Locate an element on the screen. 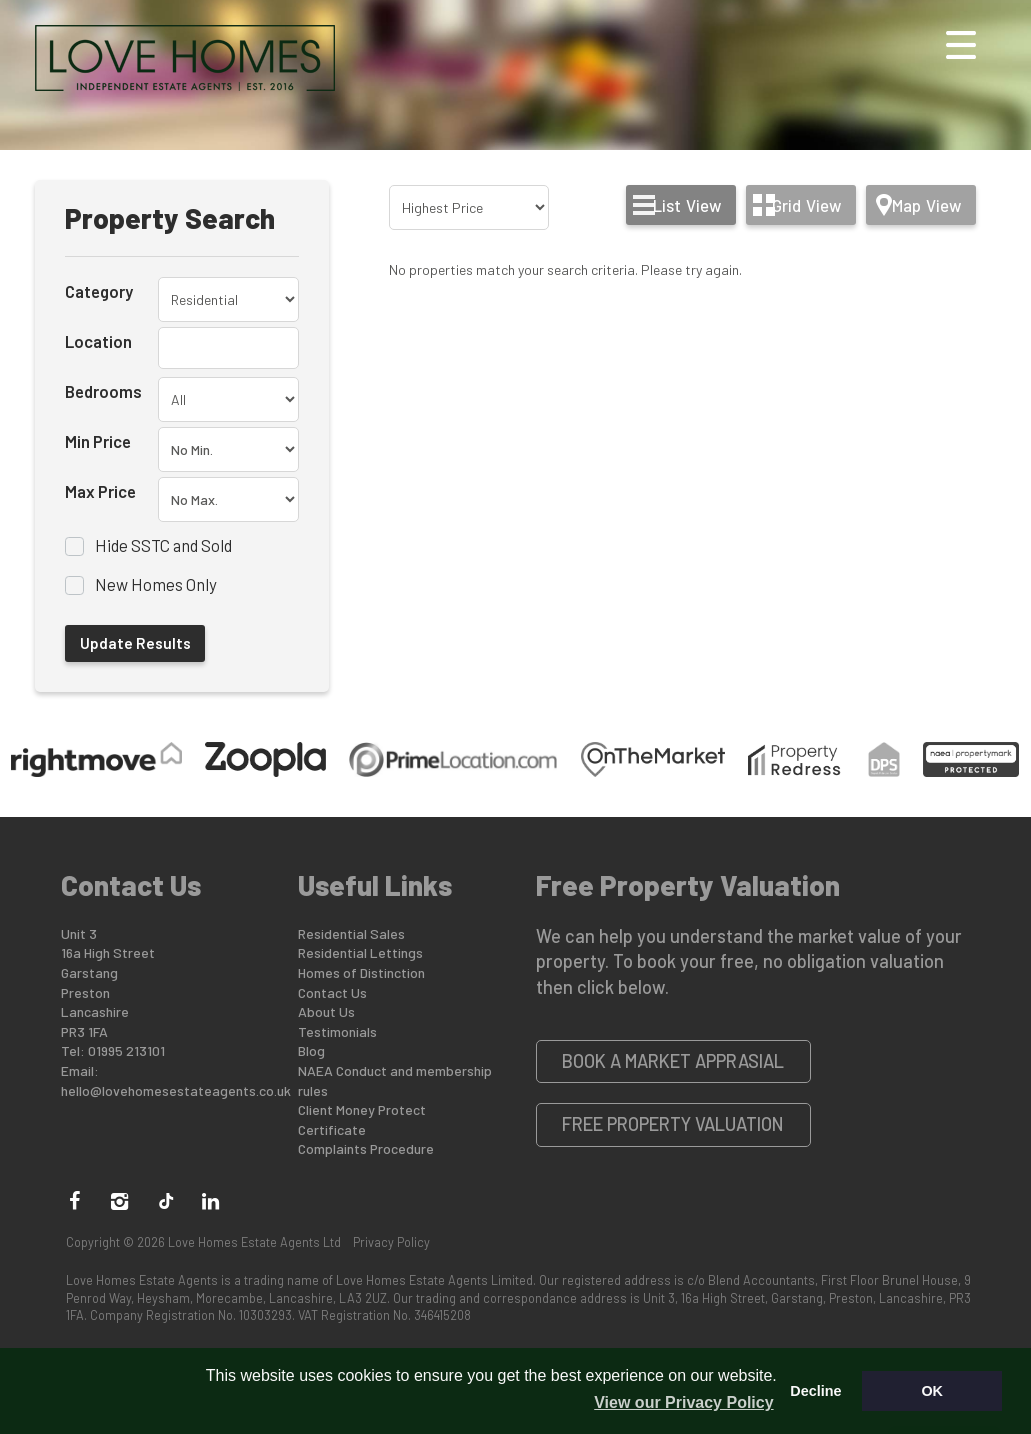 This screenshot has width=1031, height=1434. Free Property Valuation is located at coordinates (673, 1124).